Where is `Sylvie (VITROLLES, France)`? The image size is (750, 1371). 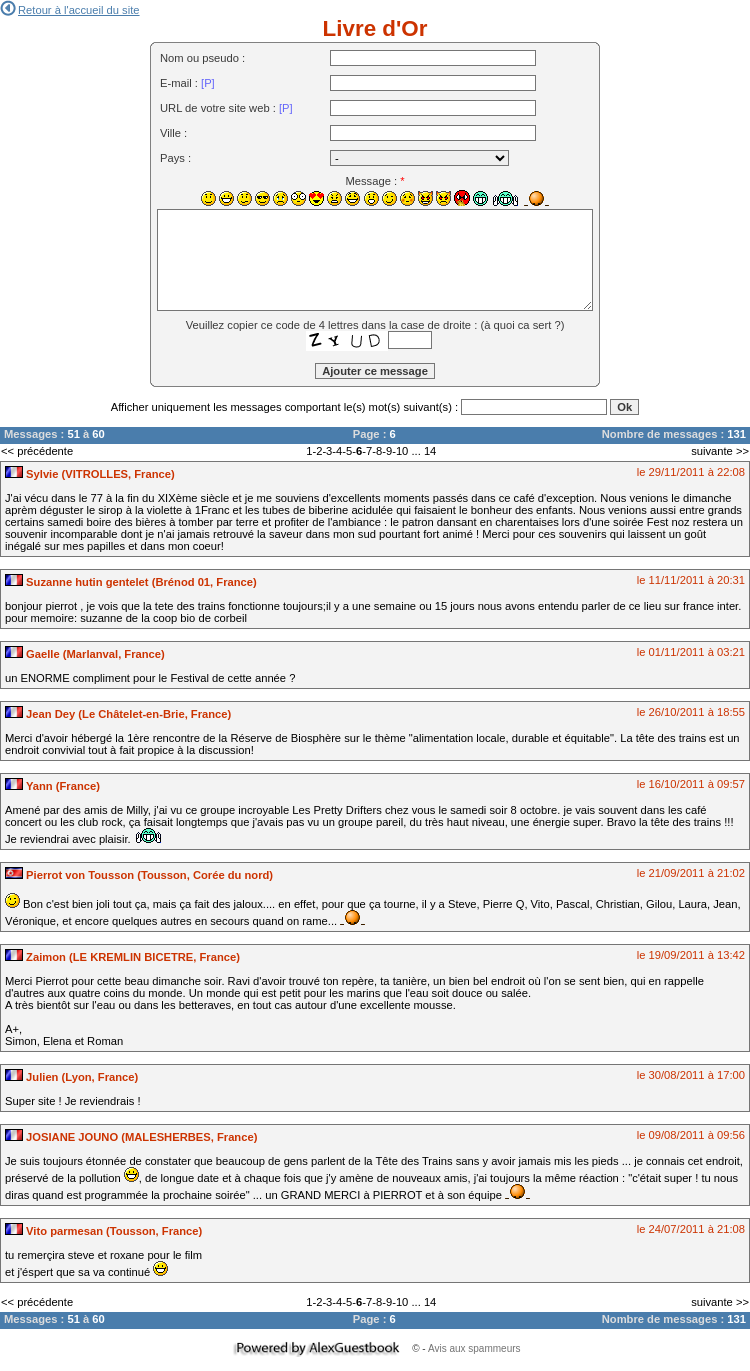 Sylvie (VITROLLES, France) is located at coordinates (90, 474).